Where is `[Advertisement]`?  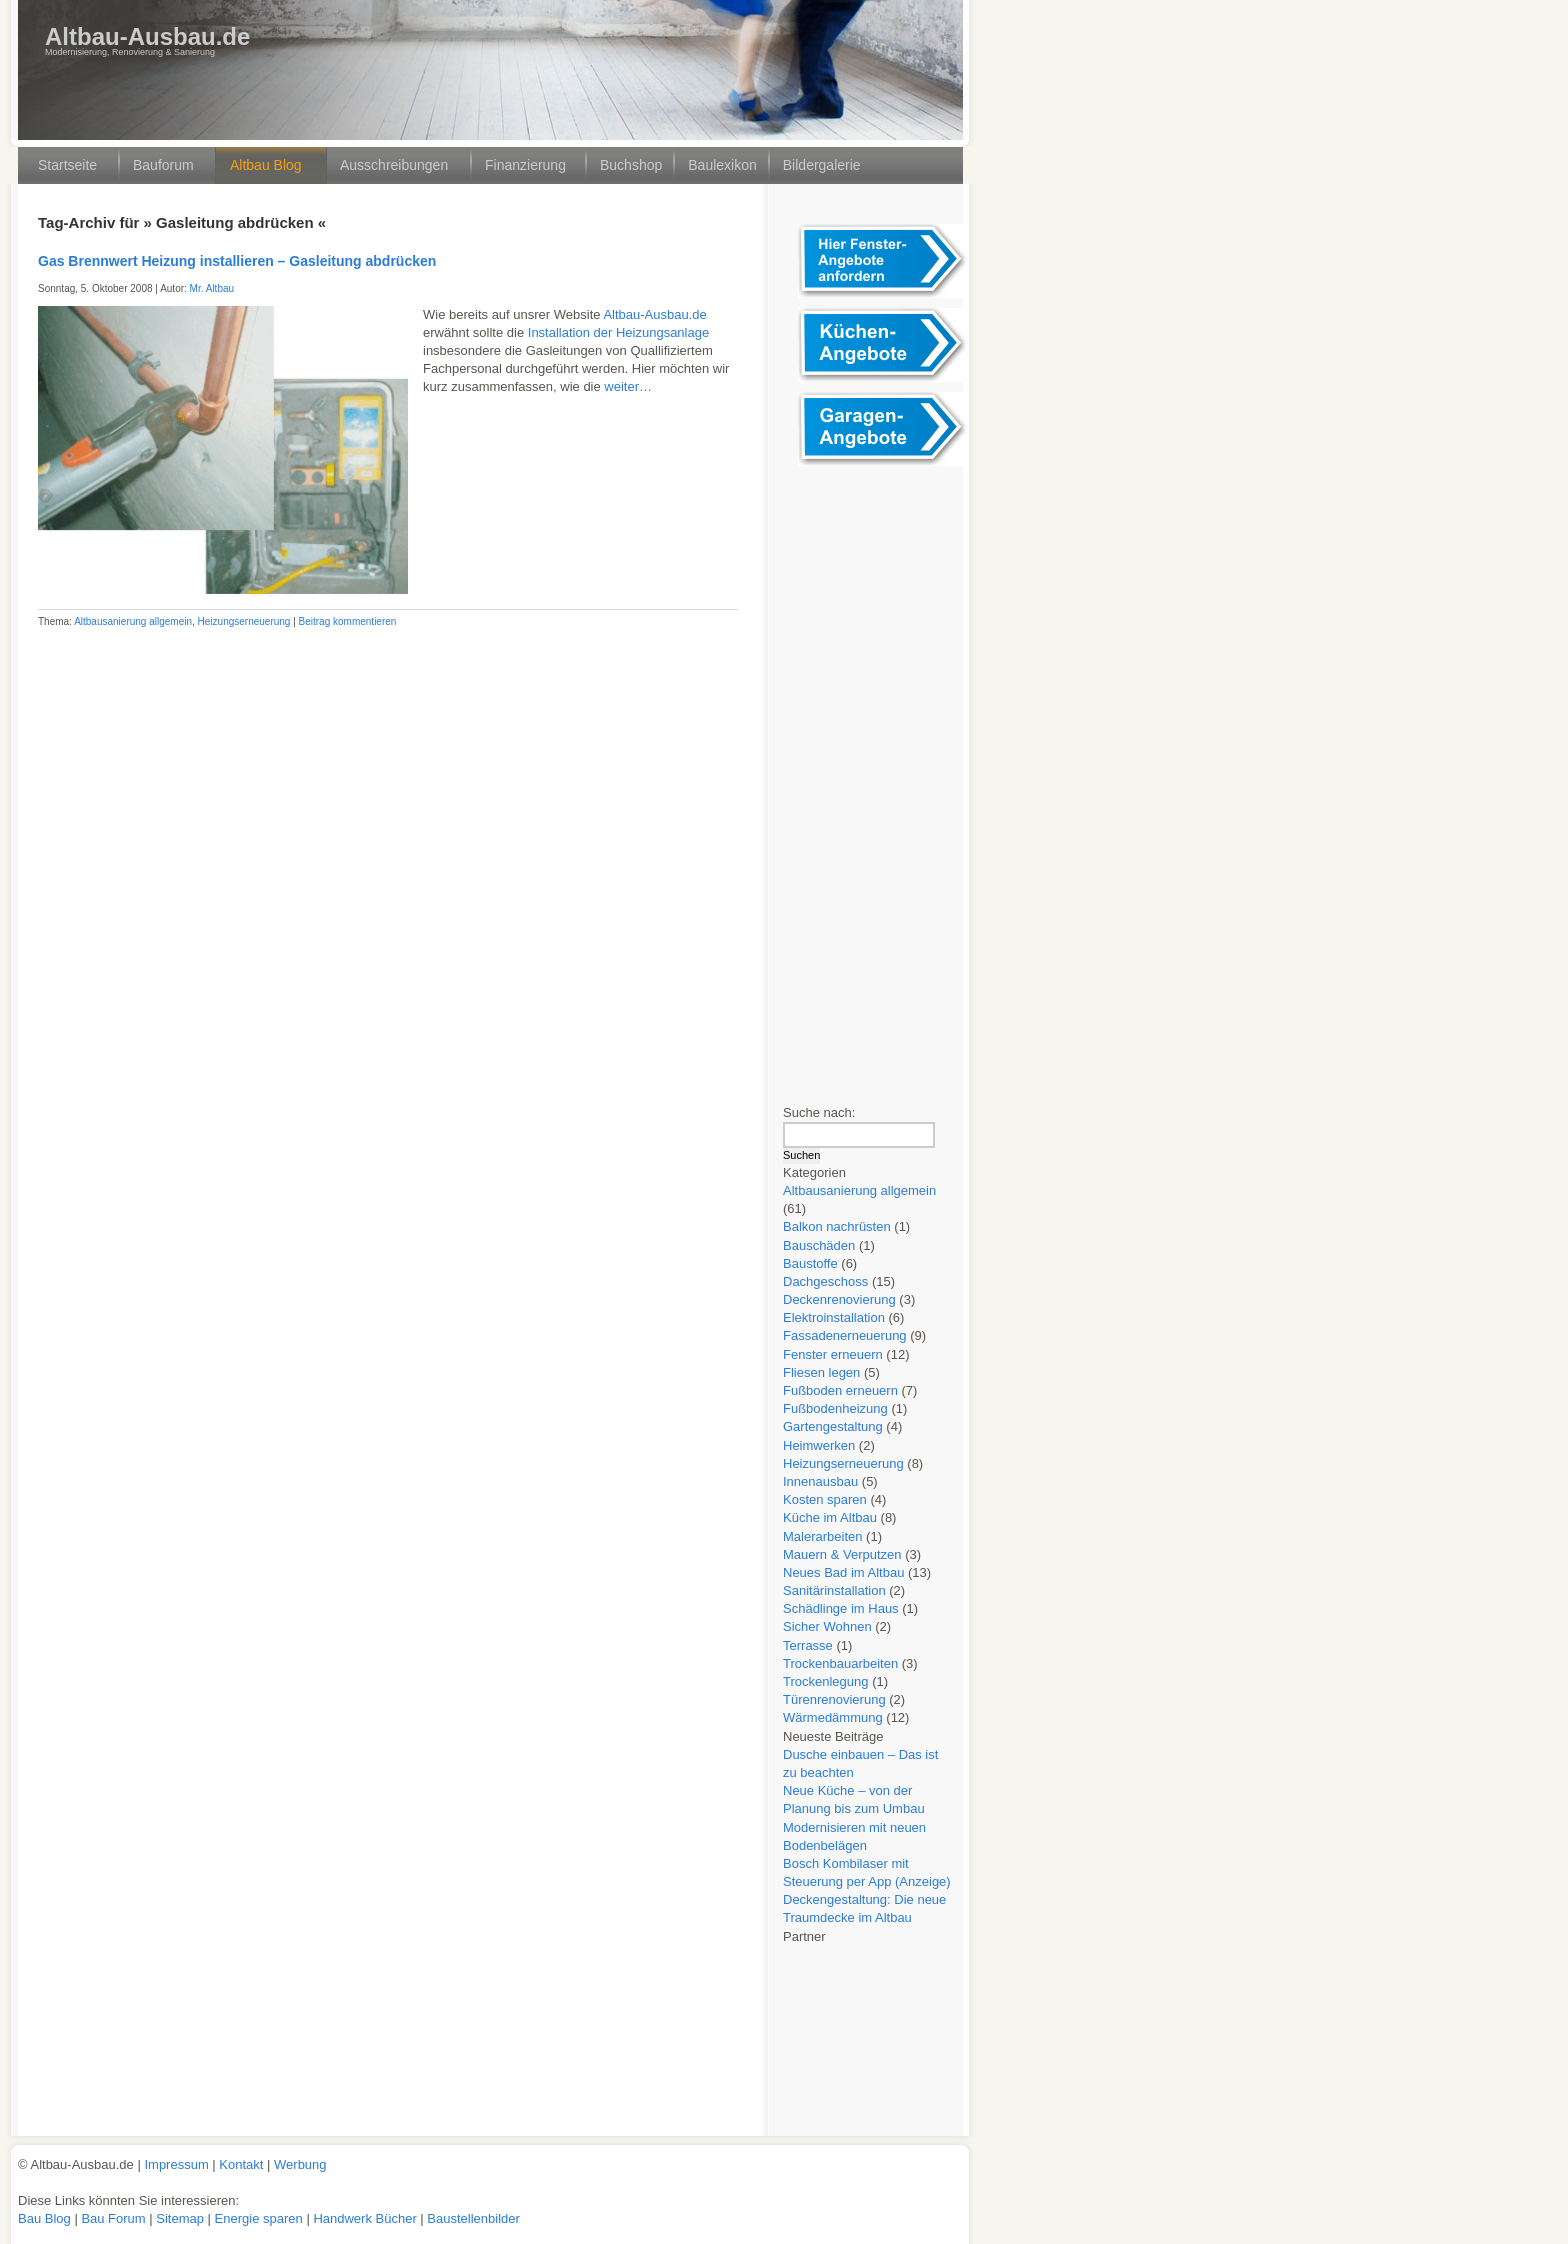
[Advertisement] is located at coordinates (878, 776).